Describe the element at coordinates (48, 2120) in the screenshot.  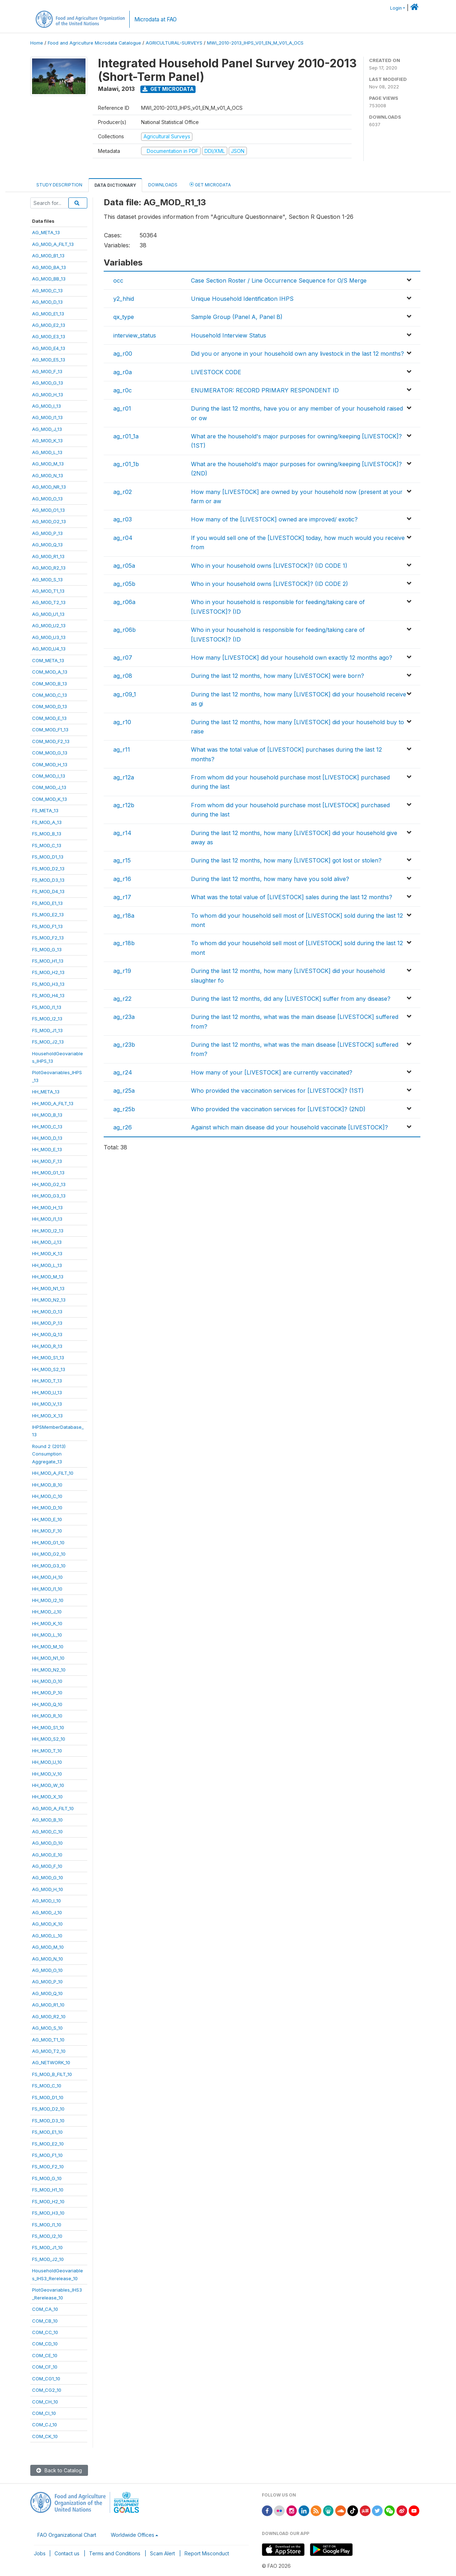
I see `FS_MOD_D3_10` at that location.